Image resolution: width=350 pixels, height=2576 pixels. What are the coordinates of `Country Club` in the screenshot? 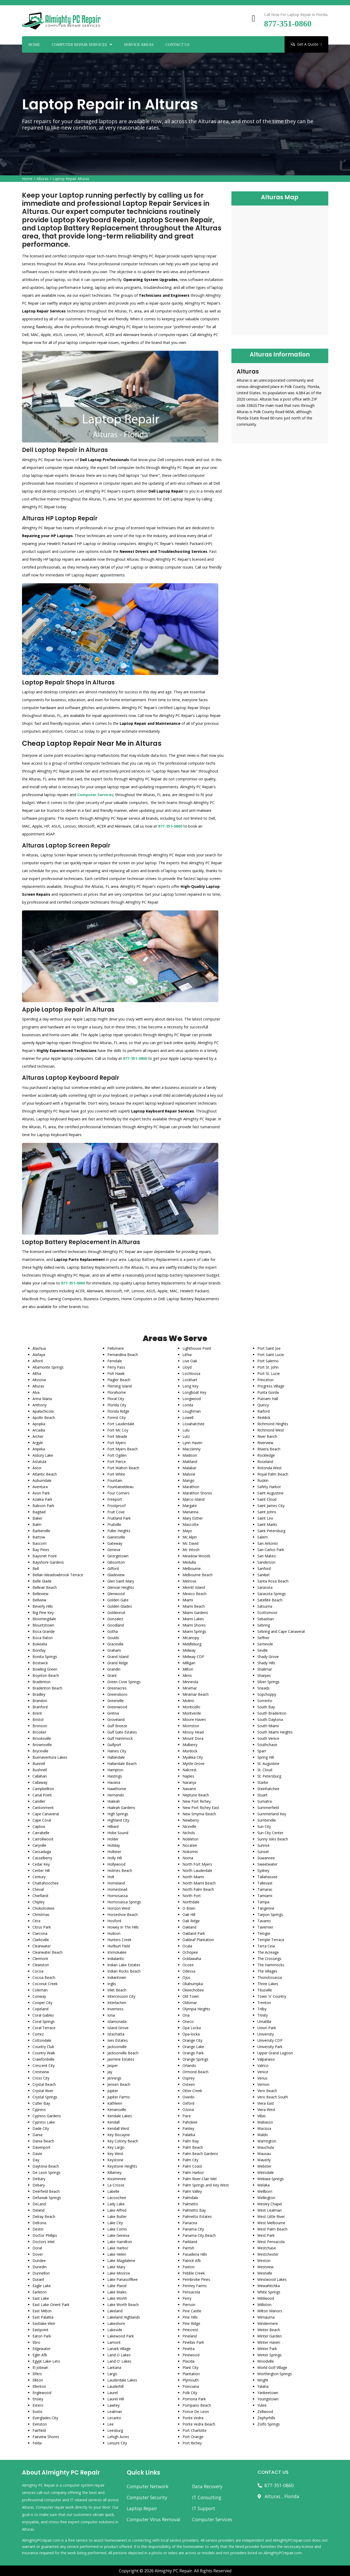 It's located at (43, 2046).